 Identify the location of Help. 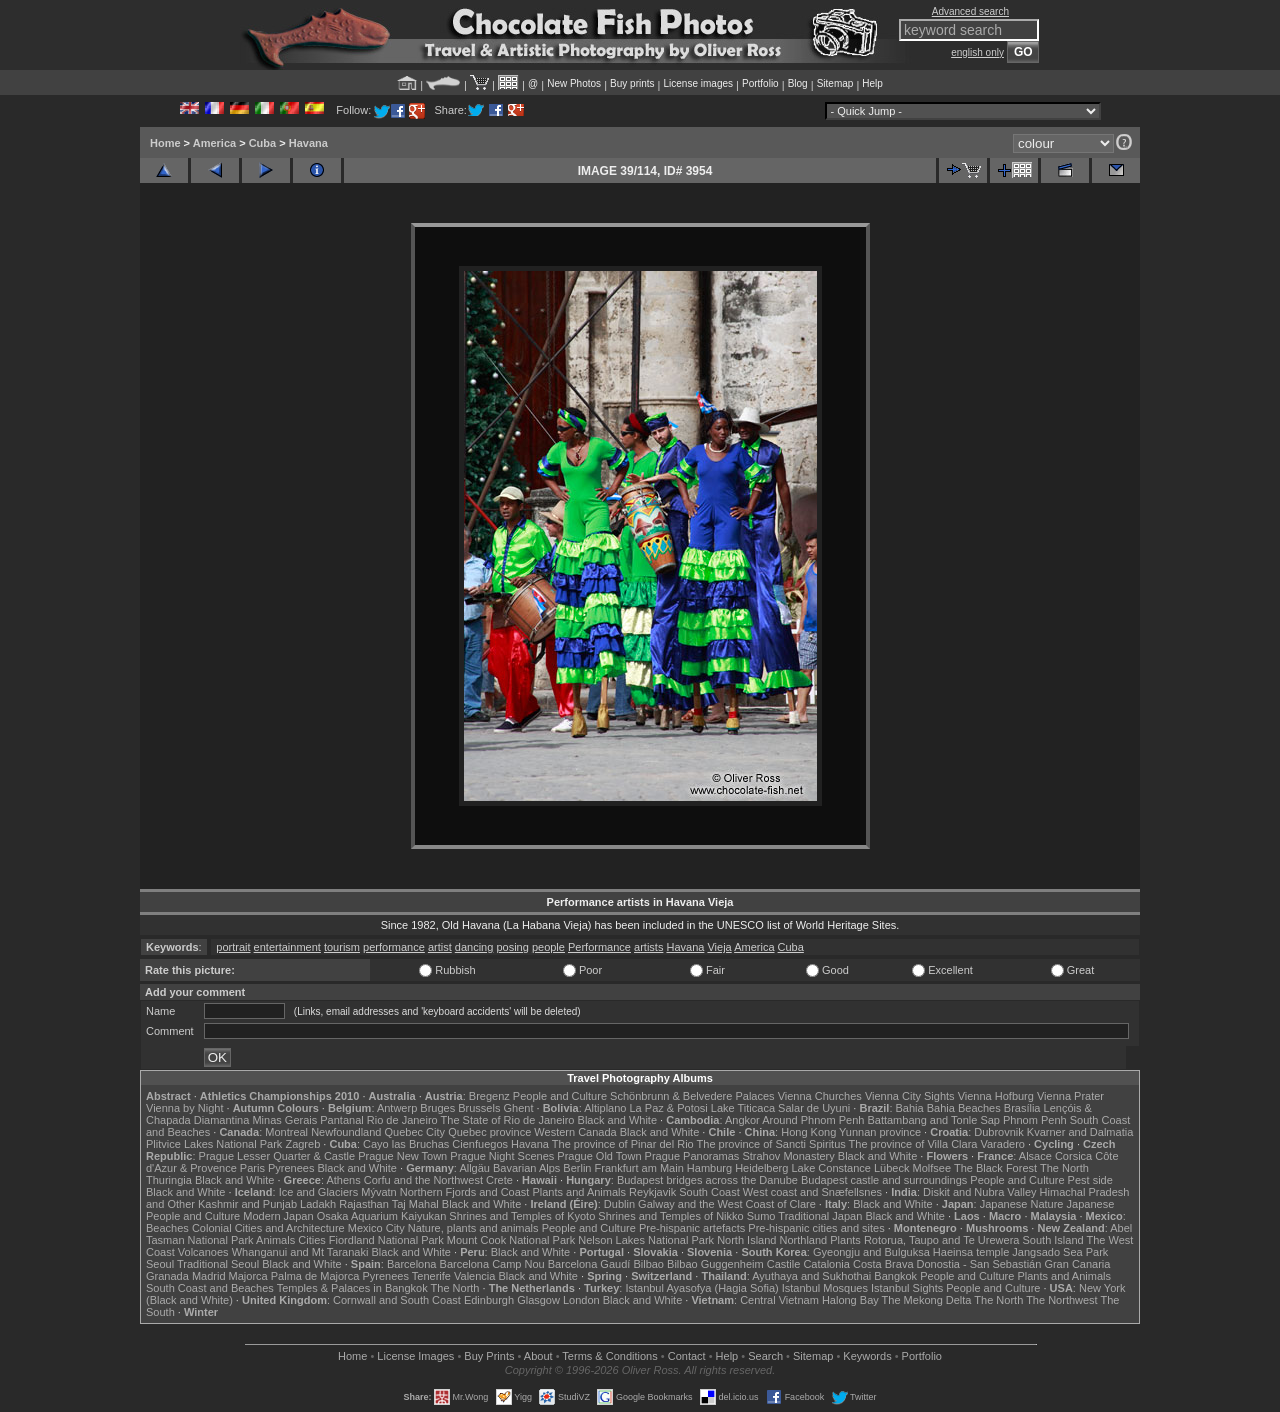
(872, 83).